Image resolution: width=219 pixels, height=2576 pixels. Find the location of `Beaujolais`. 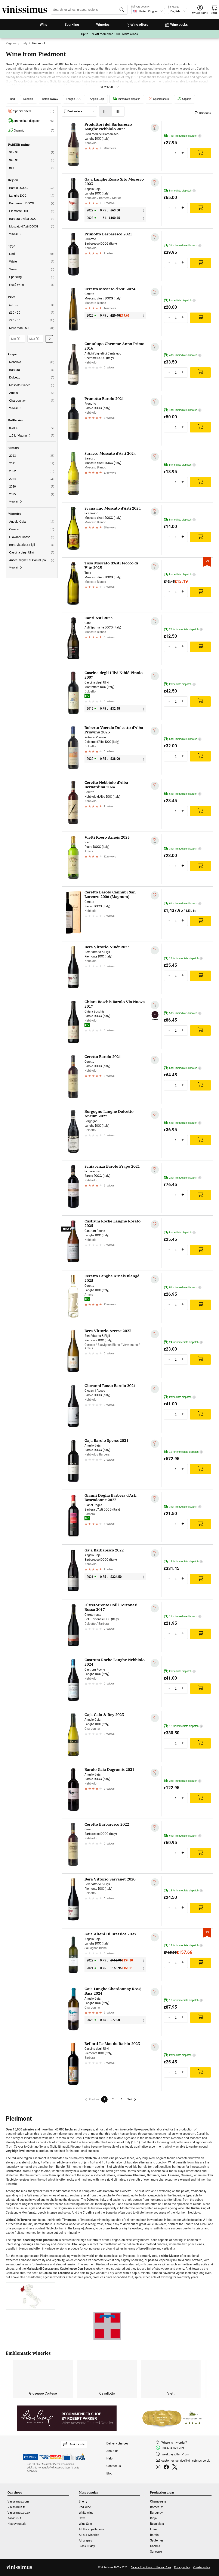

Beaujolais is located at coordinates (157, 2523).